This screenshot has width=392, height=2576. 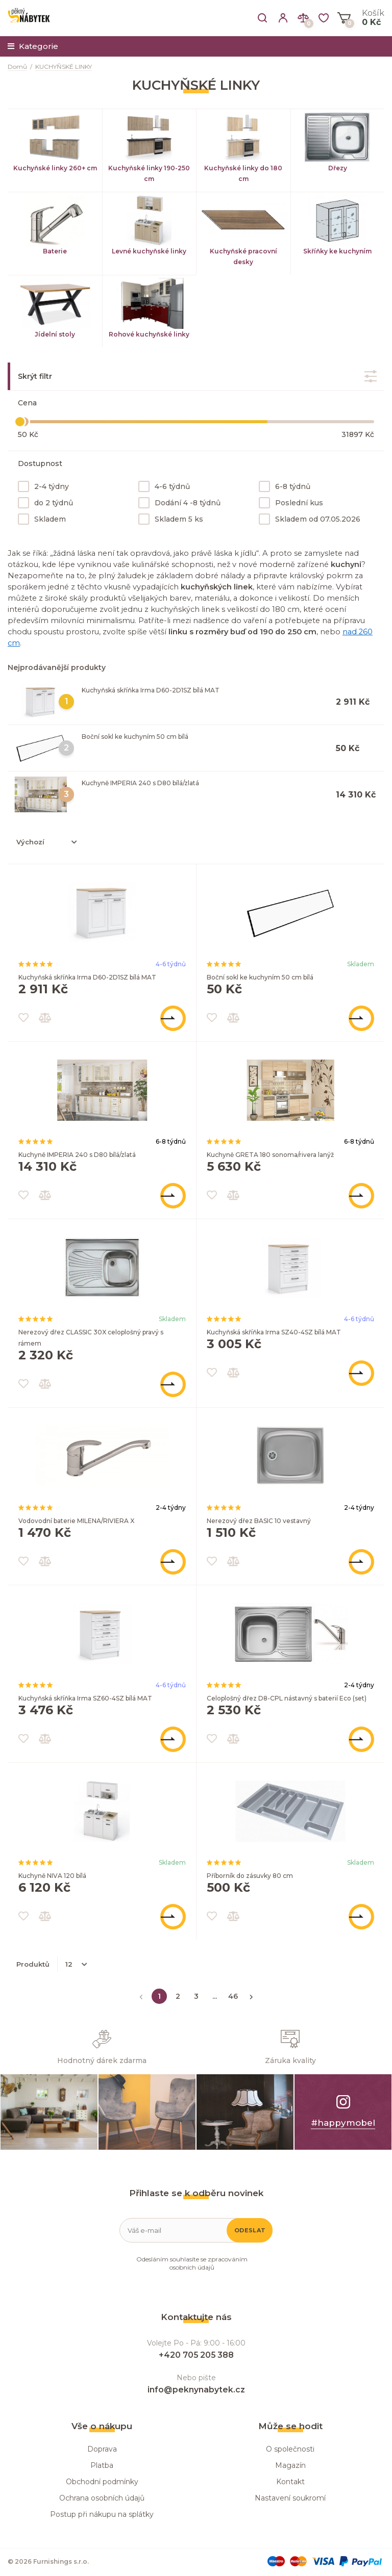 What do you see at coordinates (102, 2481) in the screenshot?
I see `Obchodní podmínky` at bounding box center [102, 2481].